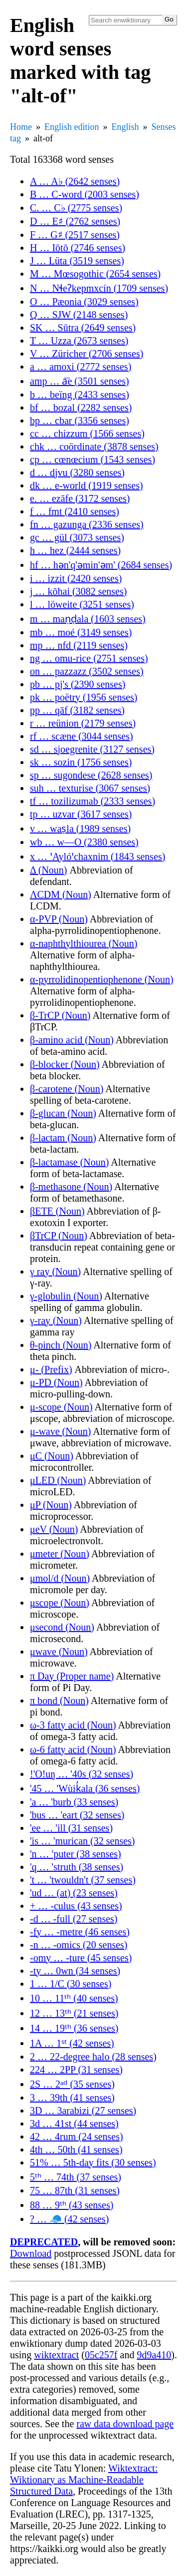 The height and width of the screenshot is (2576, 187). I want to click on 't … 'twouldn't (37 senses), so click(83, 1879).